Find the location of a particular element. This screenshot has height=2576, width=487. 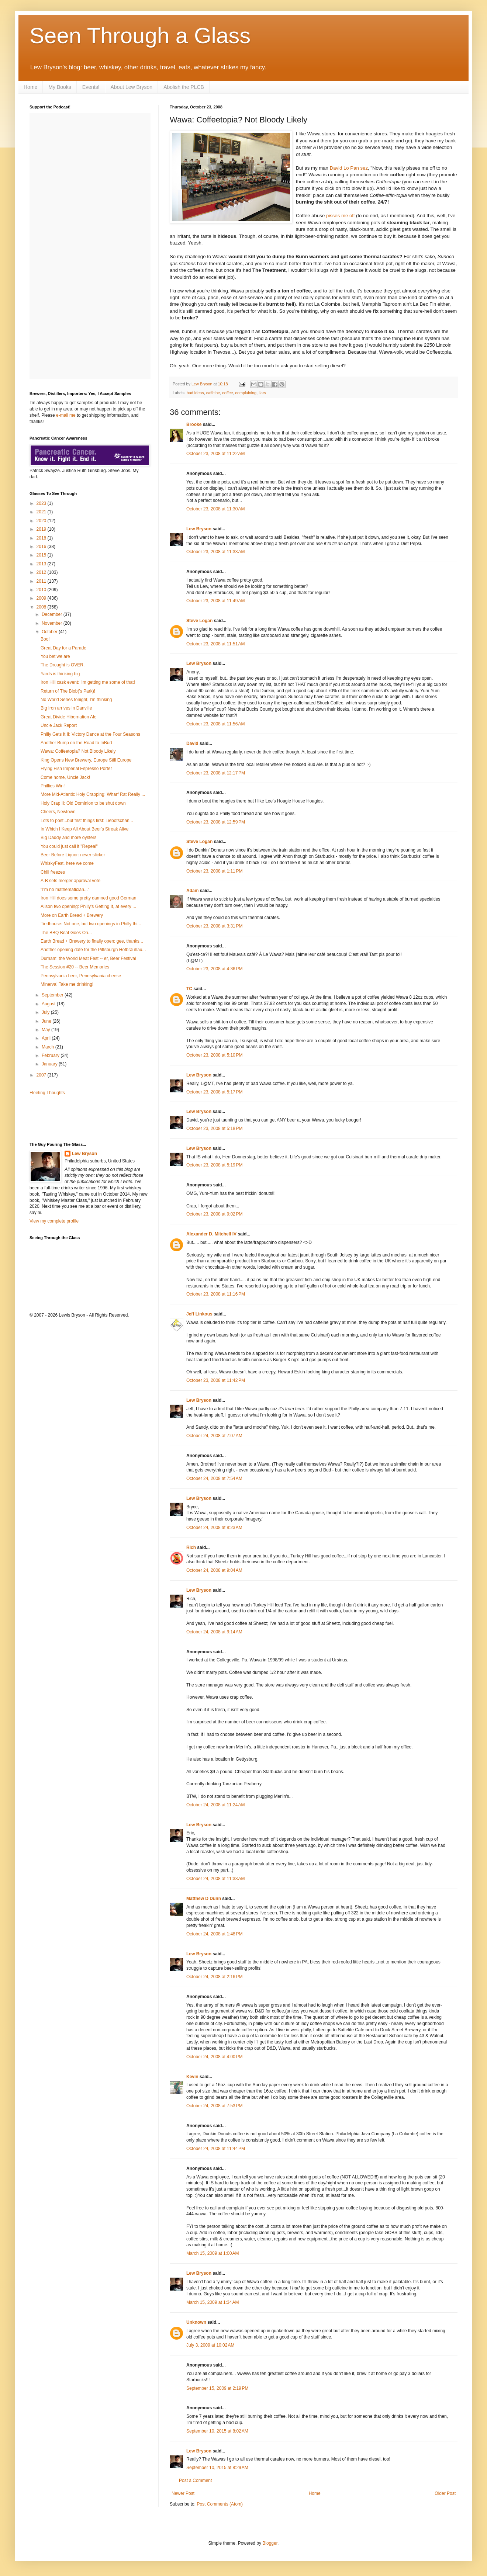

Iron Hill does some pretty damned good German is located at coordinates (88, 898).